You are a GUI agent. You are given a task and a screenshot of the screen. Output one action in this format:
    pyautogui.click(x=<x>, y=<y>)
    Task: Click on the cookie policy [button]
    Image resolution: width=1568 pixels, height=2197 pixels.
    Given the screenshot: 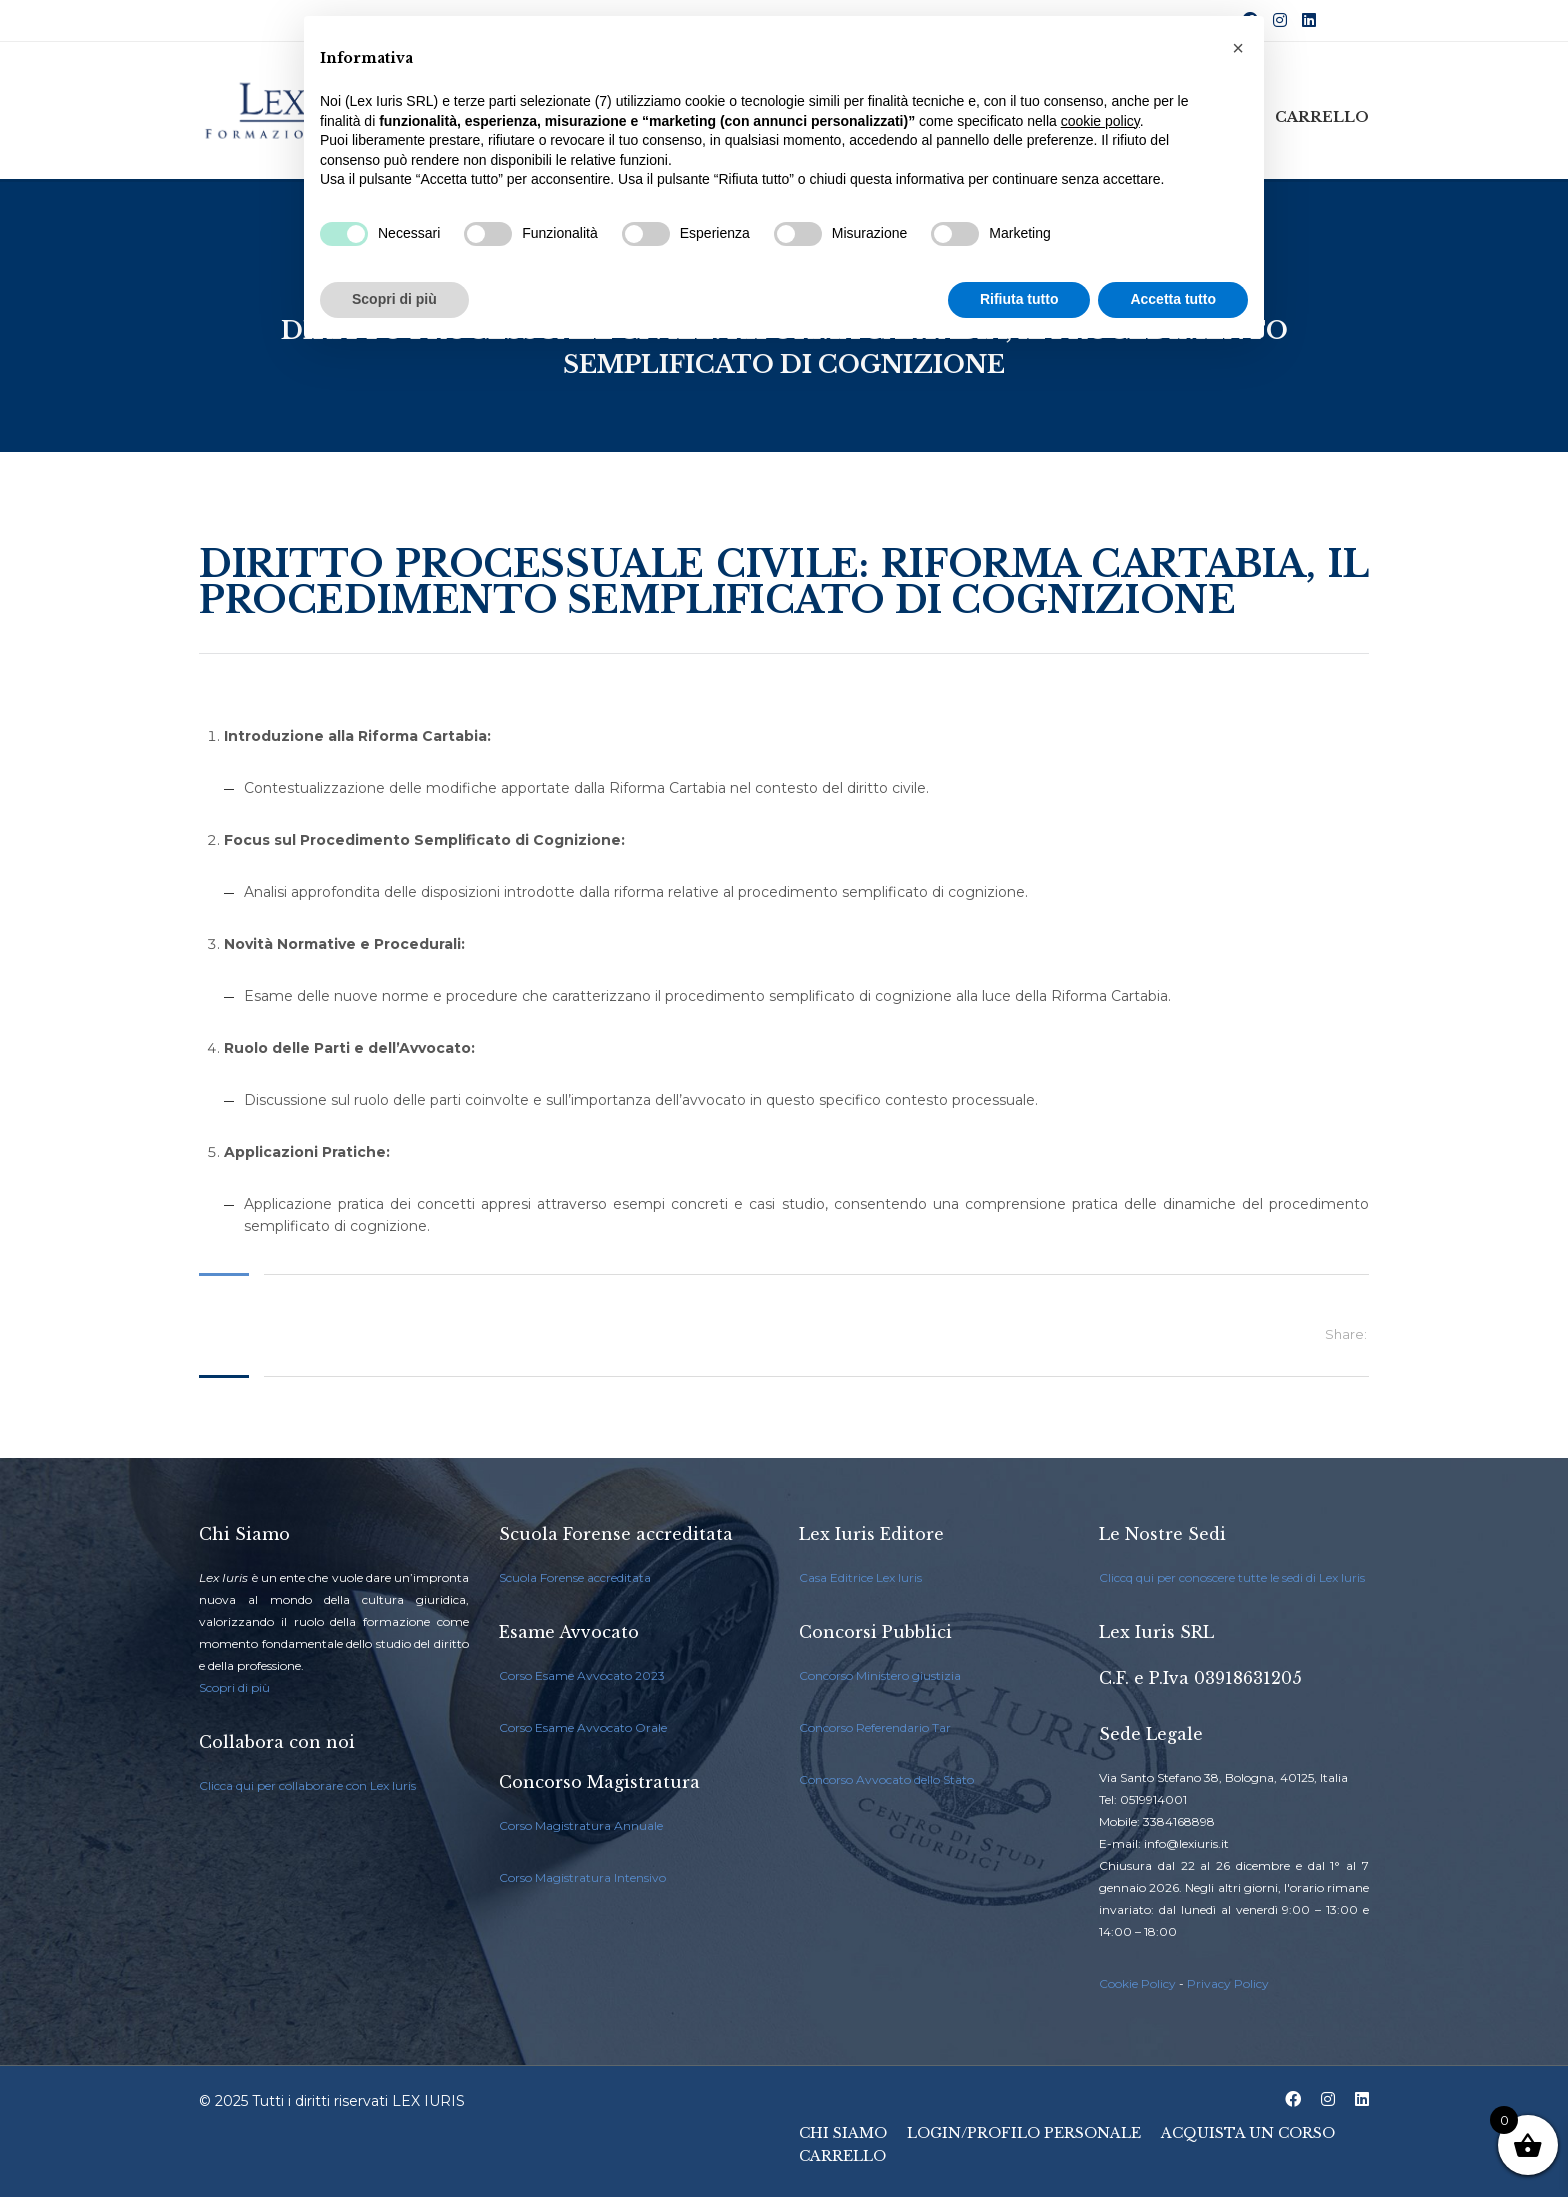 What is the action you would take?
    pyautogui.click(x=1100, y=121)
    